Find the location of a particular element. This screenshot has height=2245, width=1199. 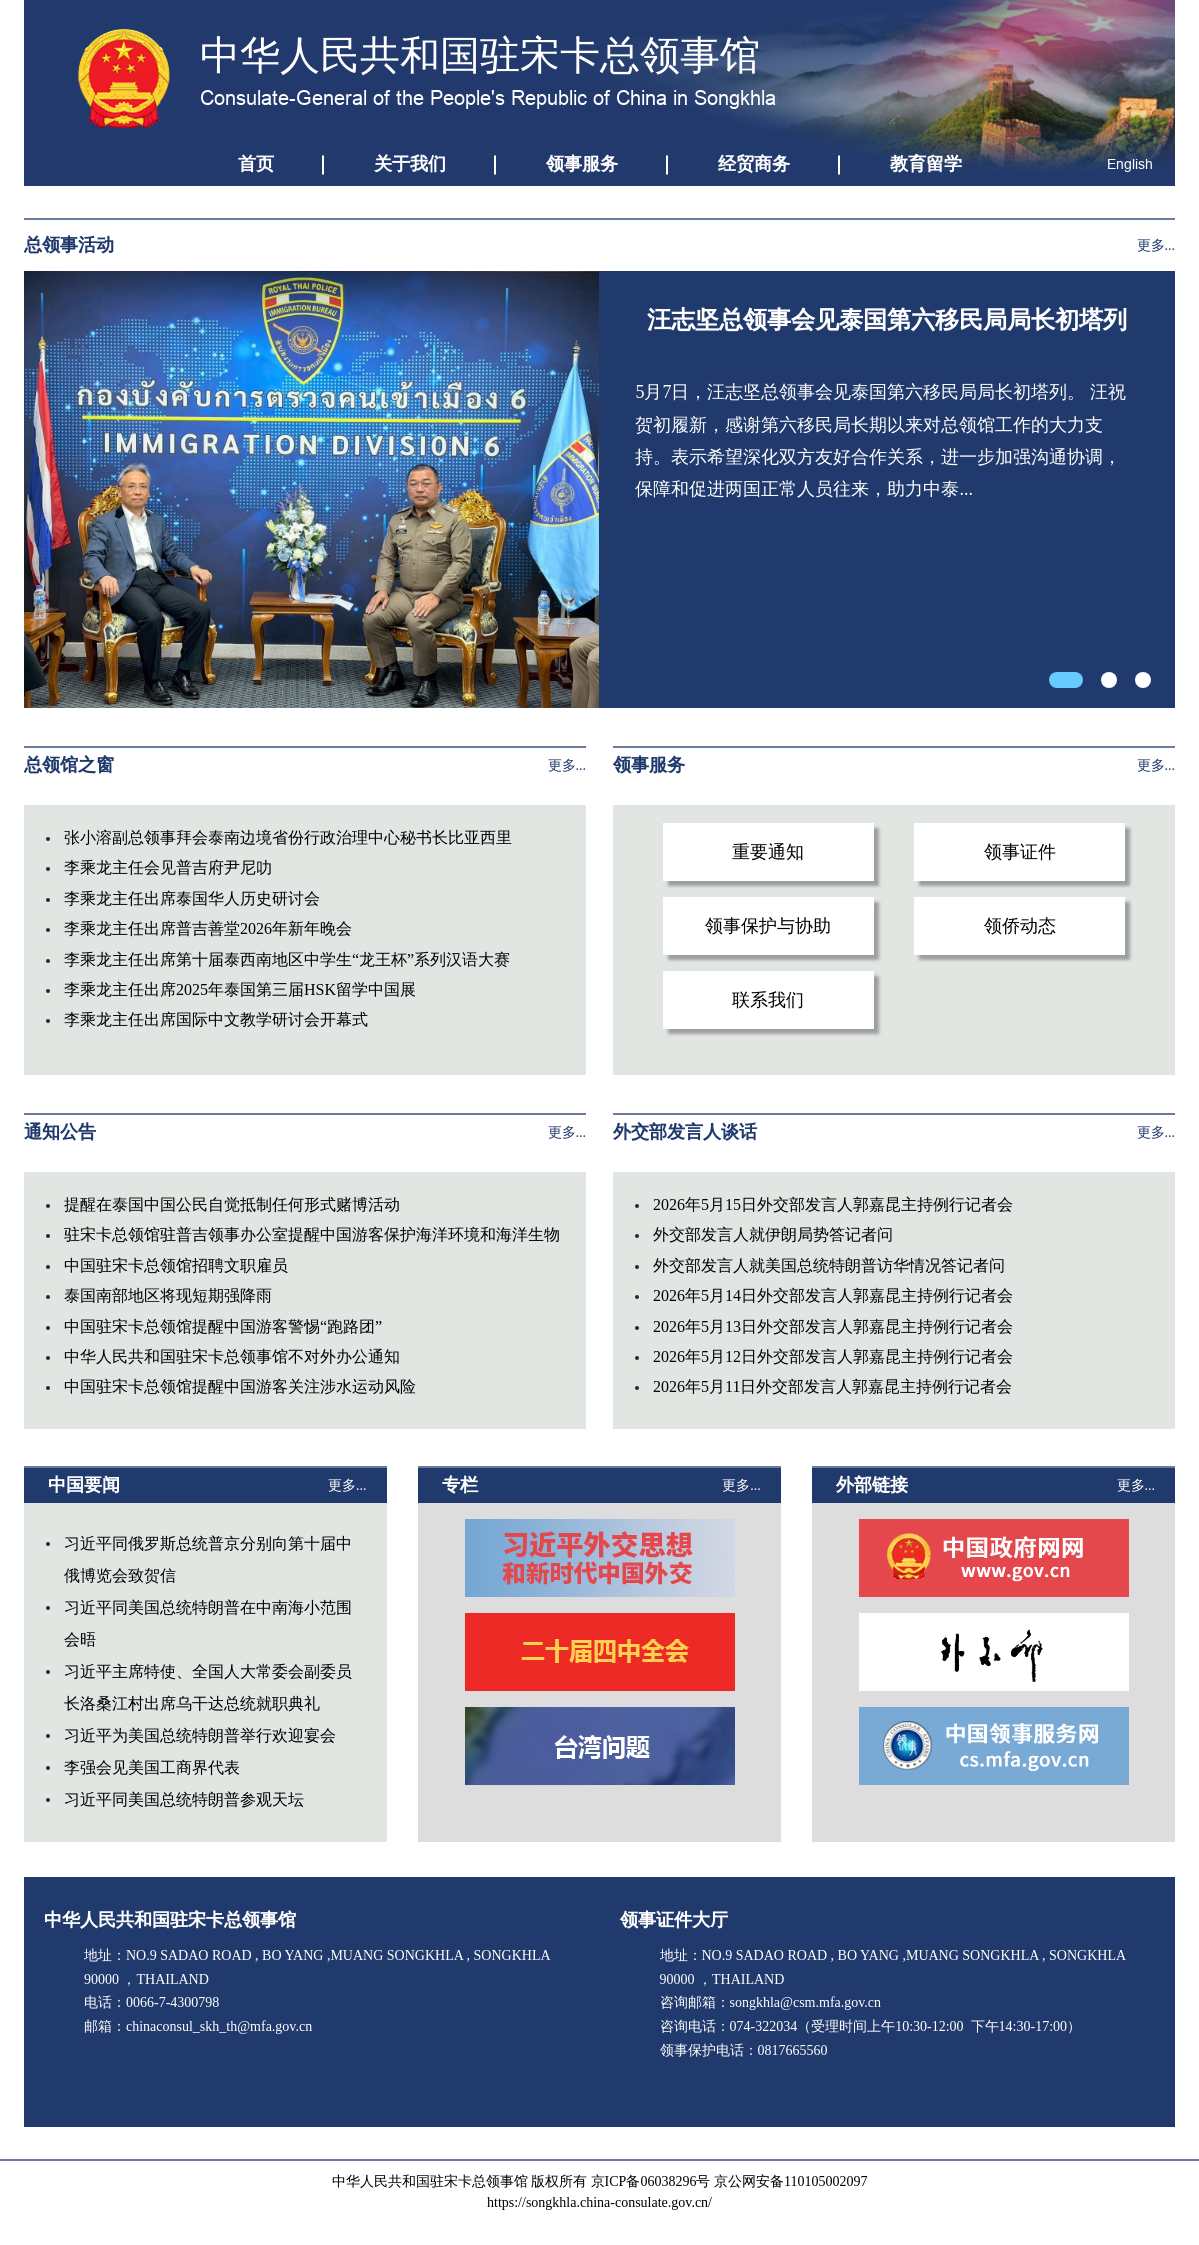

李乘龙主任出席泰国华人历史研讨会 is located at coordinates (192, 898).